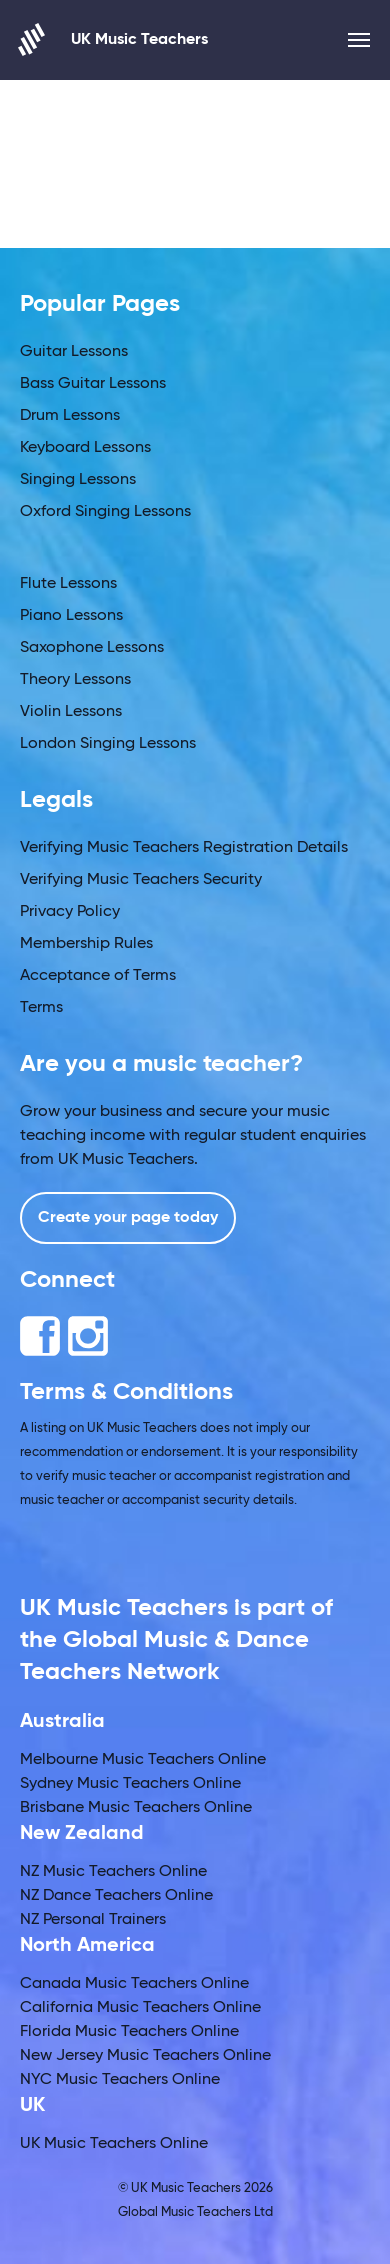 This screenshot has height=2264, width=390. I want to click on Acceptance of Terms, so click(98, 976).